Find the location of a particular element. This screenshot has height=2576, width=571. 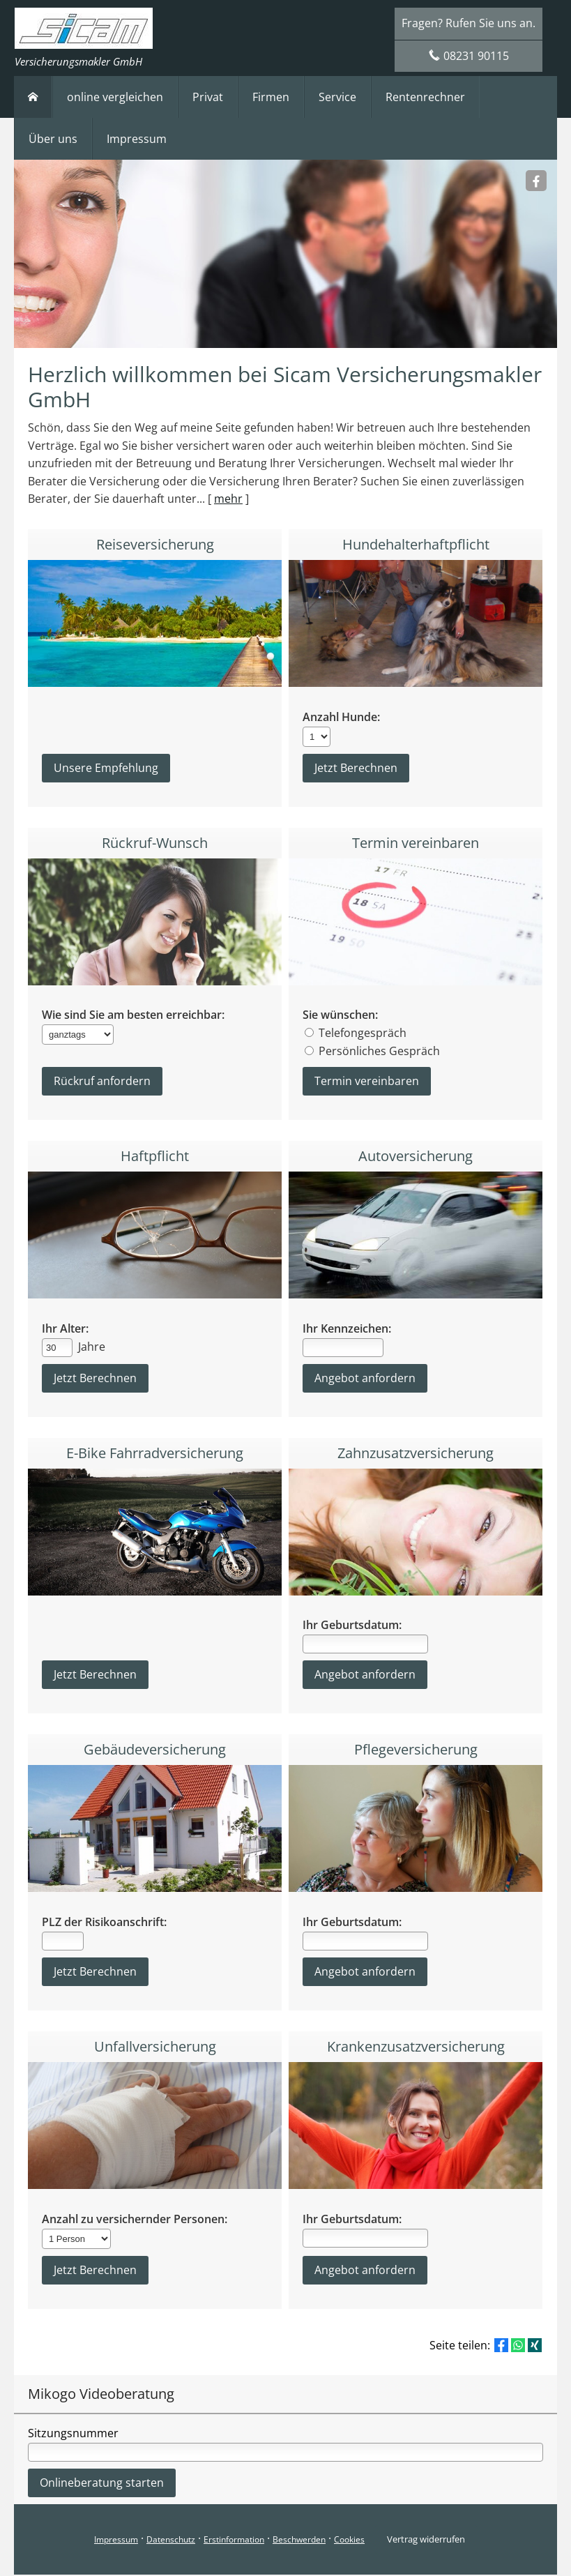

Rentenrechner [menuitem] is located at coordinates (425, 97).